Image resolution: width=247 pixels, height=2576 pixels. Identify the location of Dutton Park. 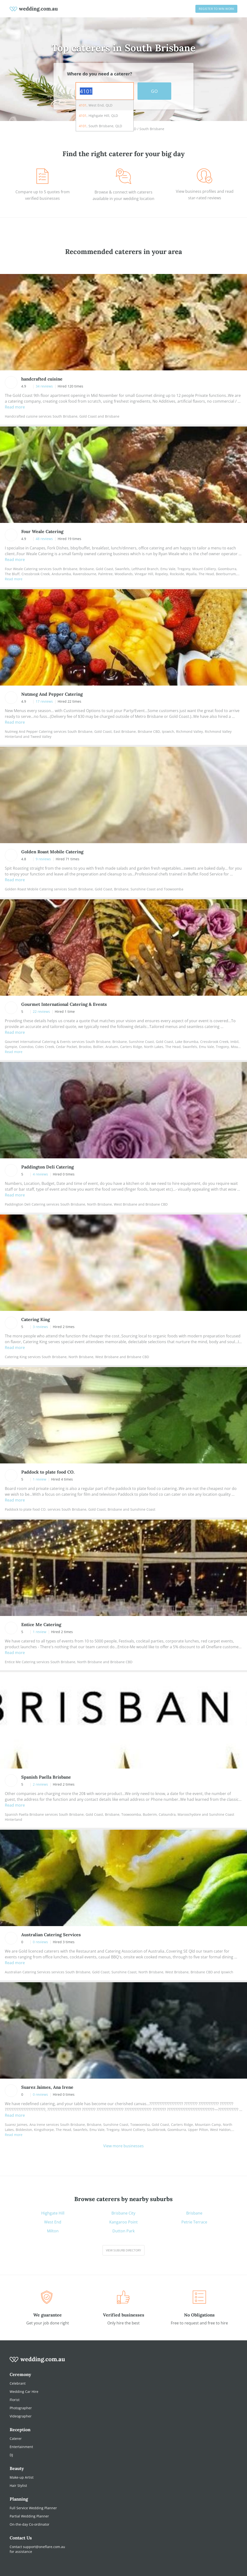
(123, 2231).